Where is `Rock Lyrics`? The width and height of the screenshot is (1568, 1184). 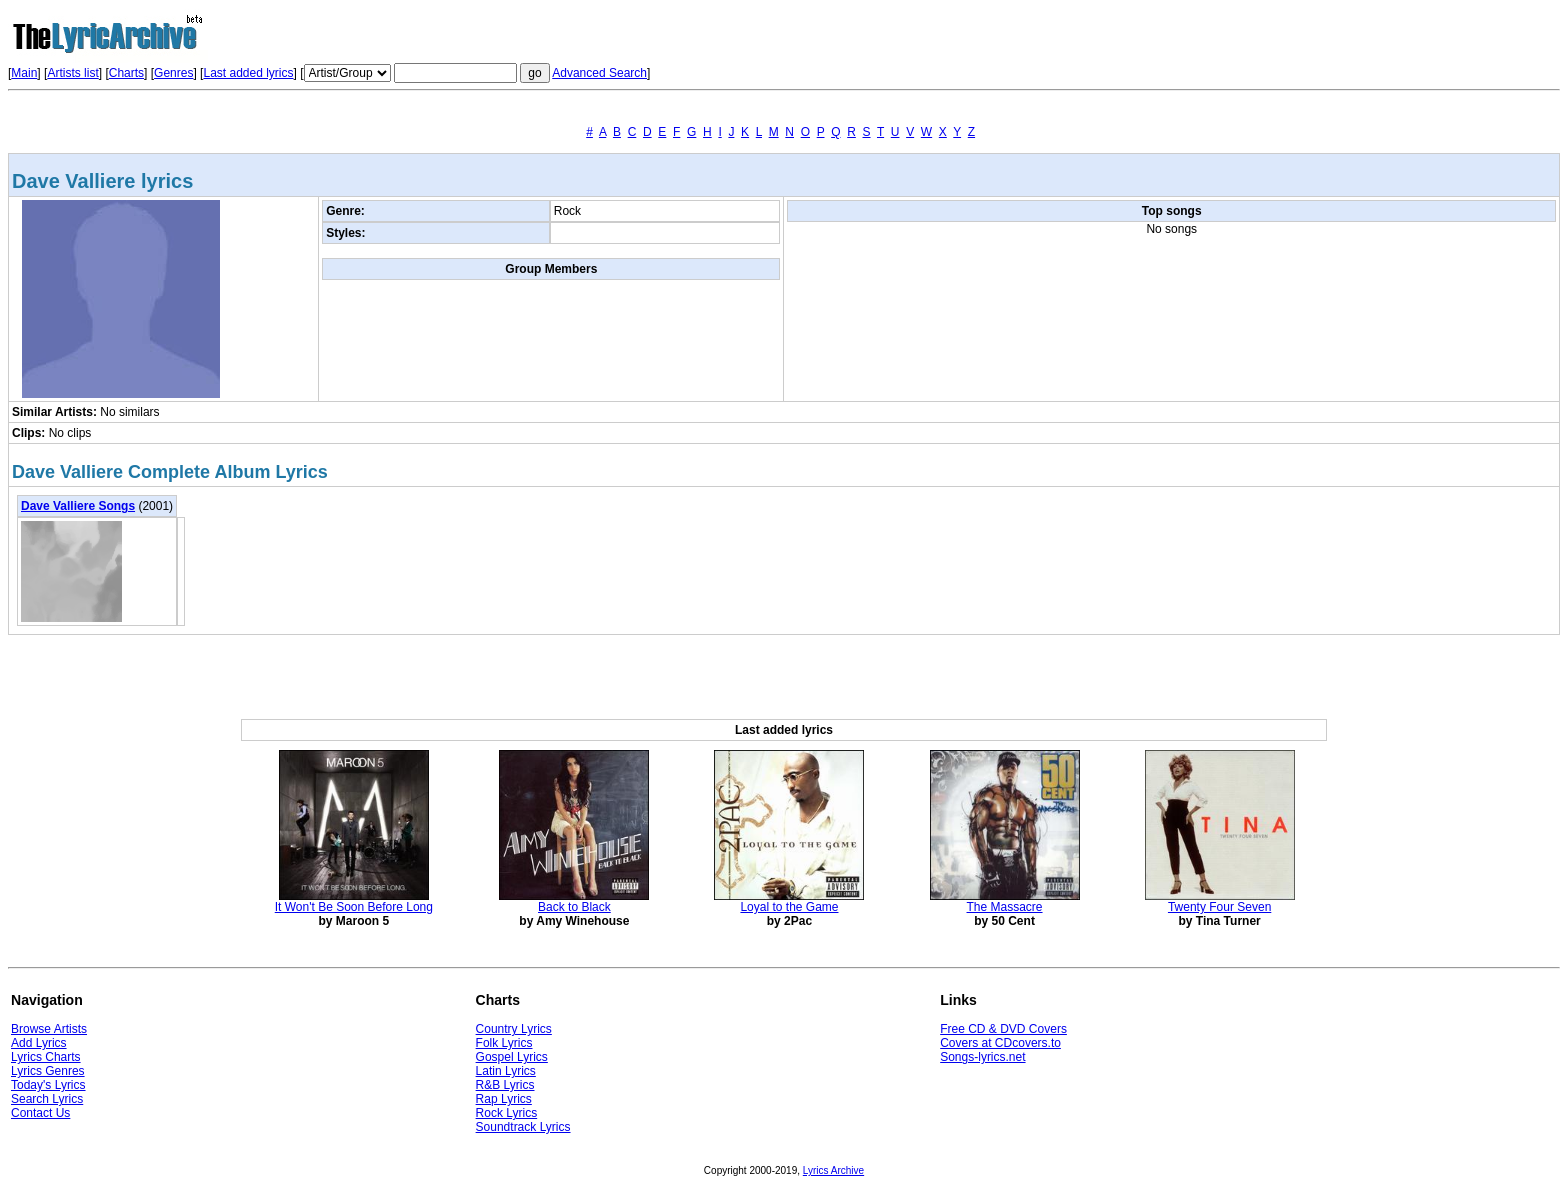 Rock Lyrics is located at coordinates (507, 1113).